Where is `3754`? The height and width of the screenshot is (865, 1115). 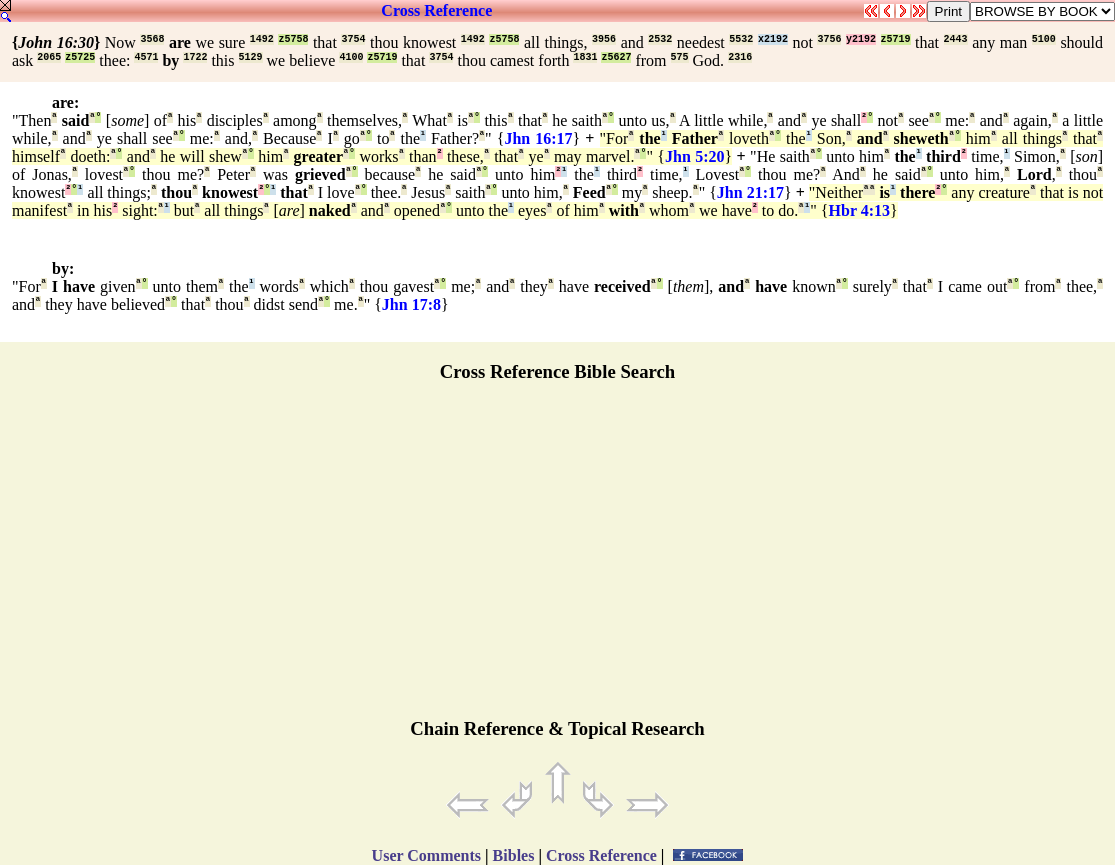
3754 is located at coordinates (353, 39).